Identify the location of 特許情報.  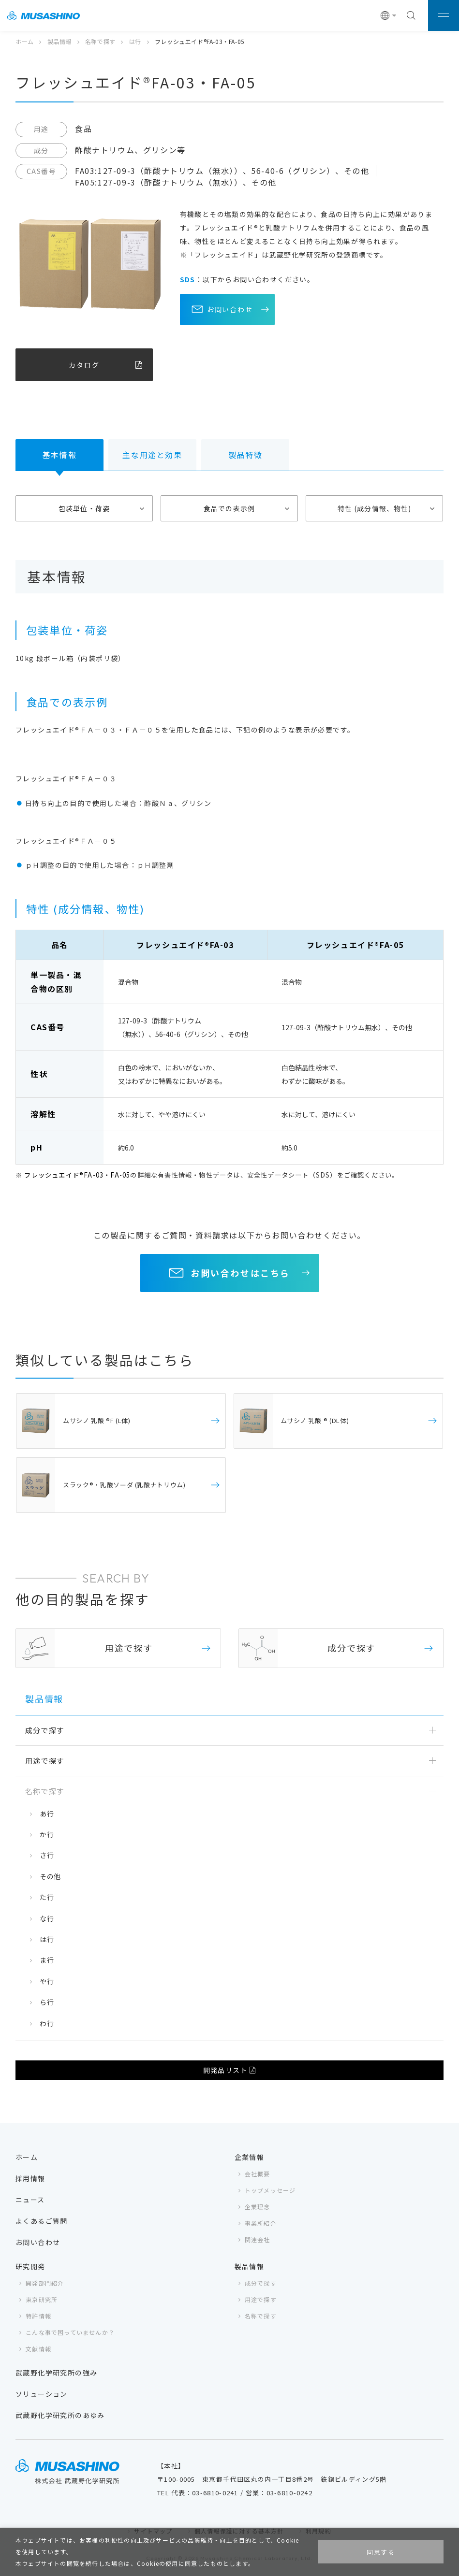
(38, 2316).